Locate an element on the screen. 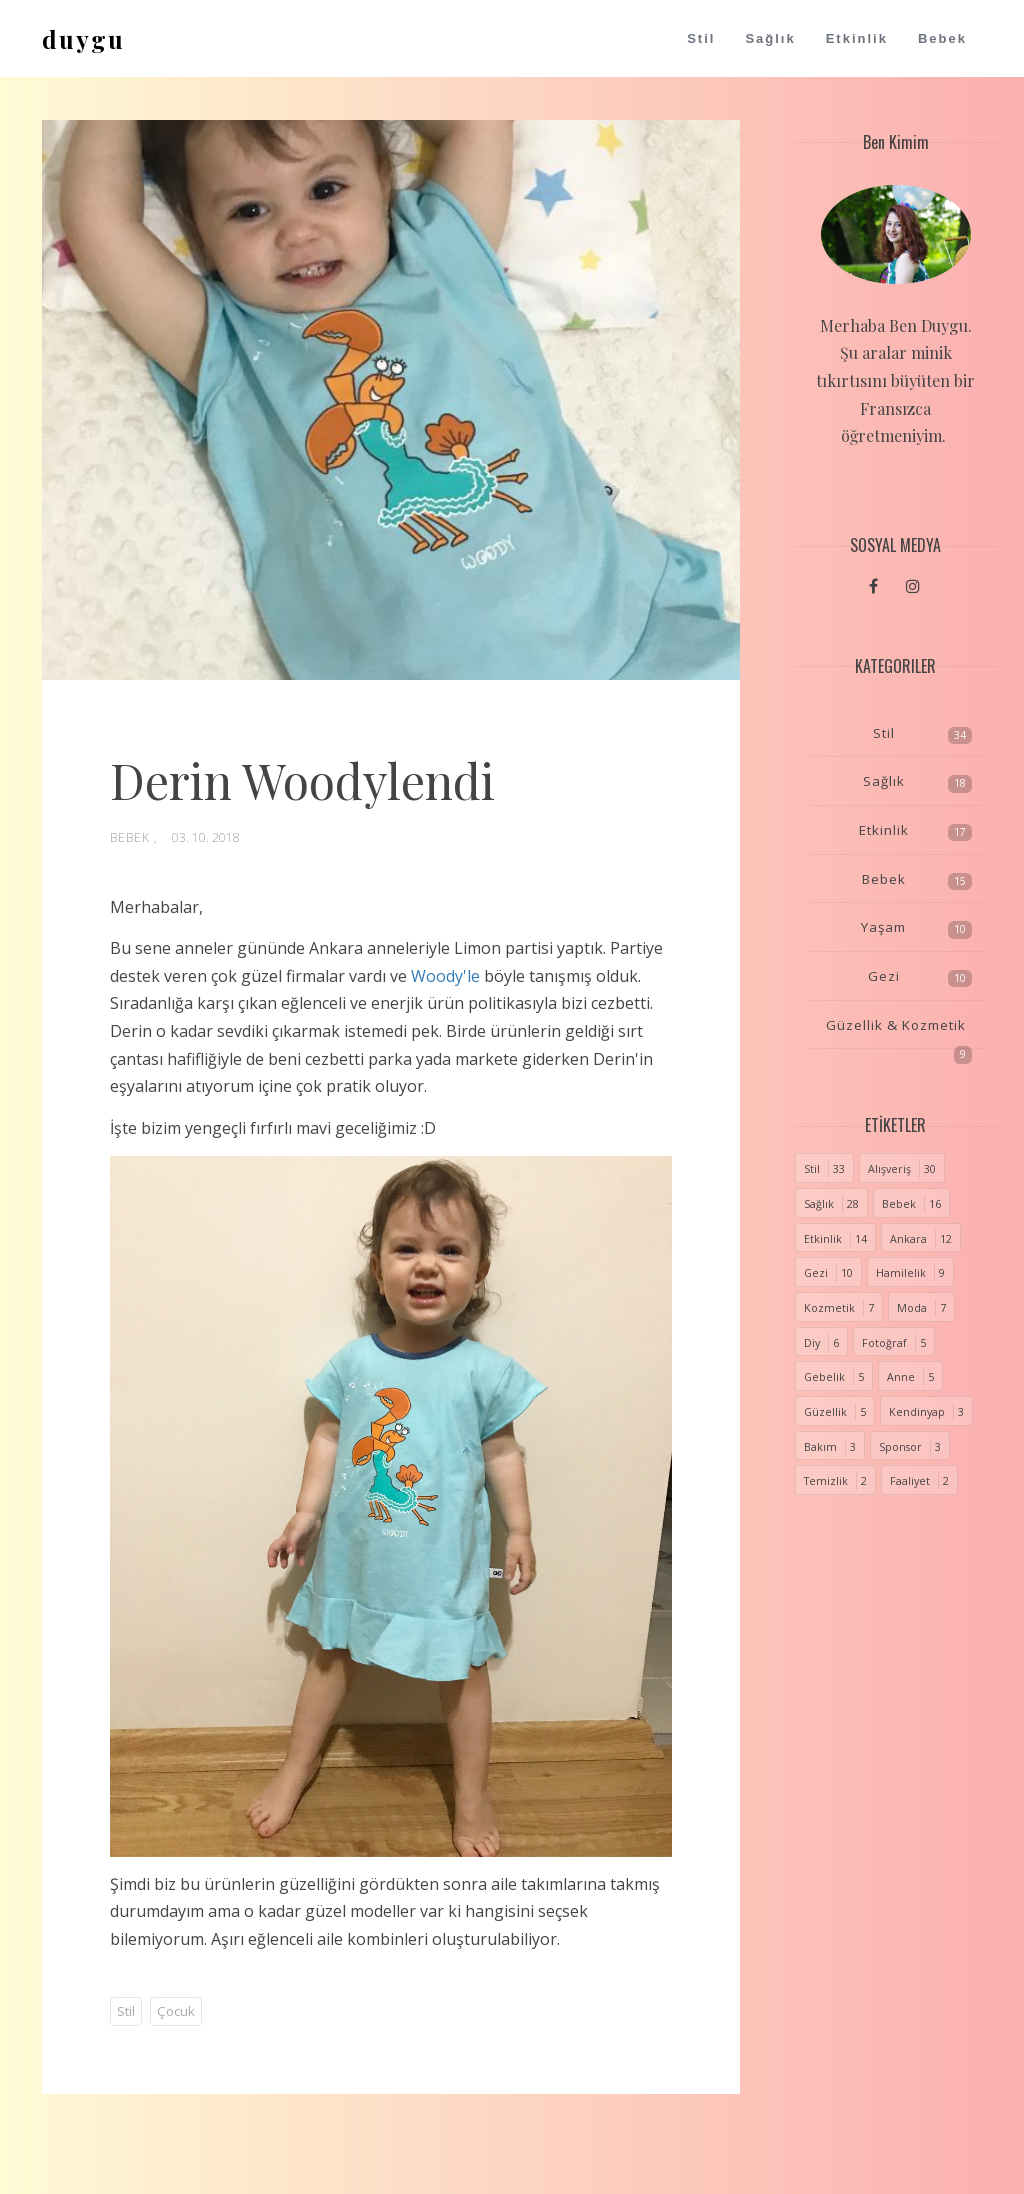  Hamilelik is located at coordinates (901, 1273).